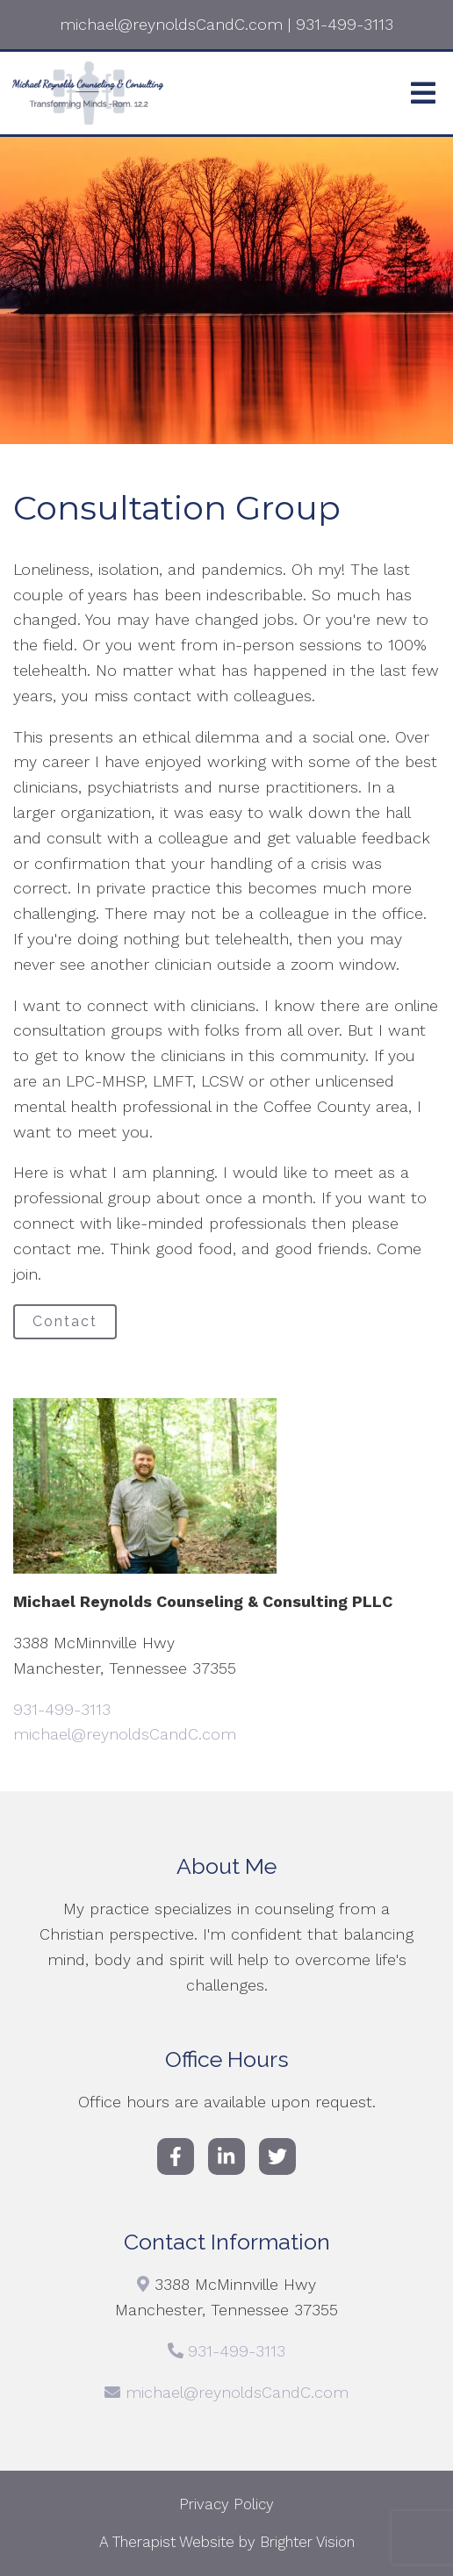 This screenshot has height=2576, width=453. I want to click on [Facebook], so click(175, 2156).